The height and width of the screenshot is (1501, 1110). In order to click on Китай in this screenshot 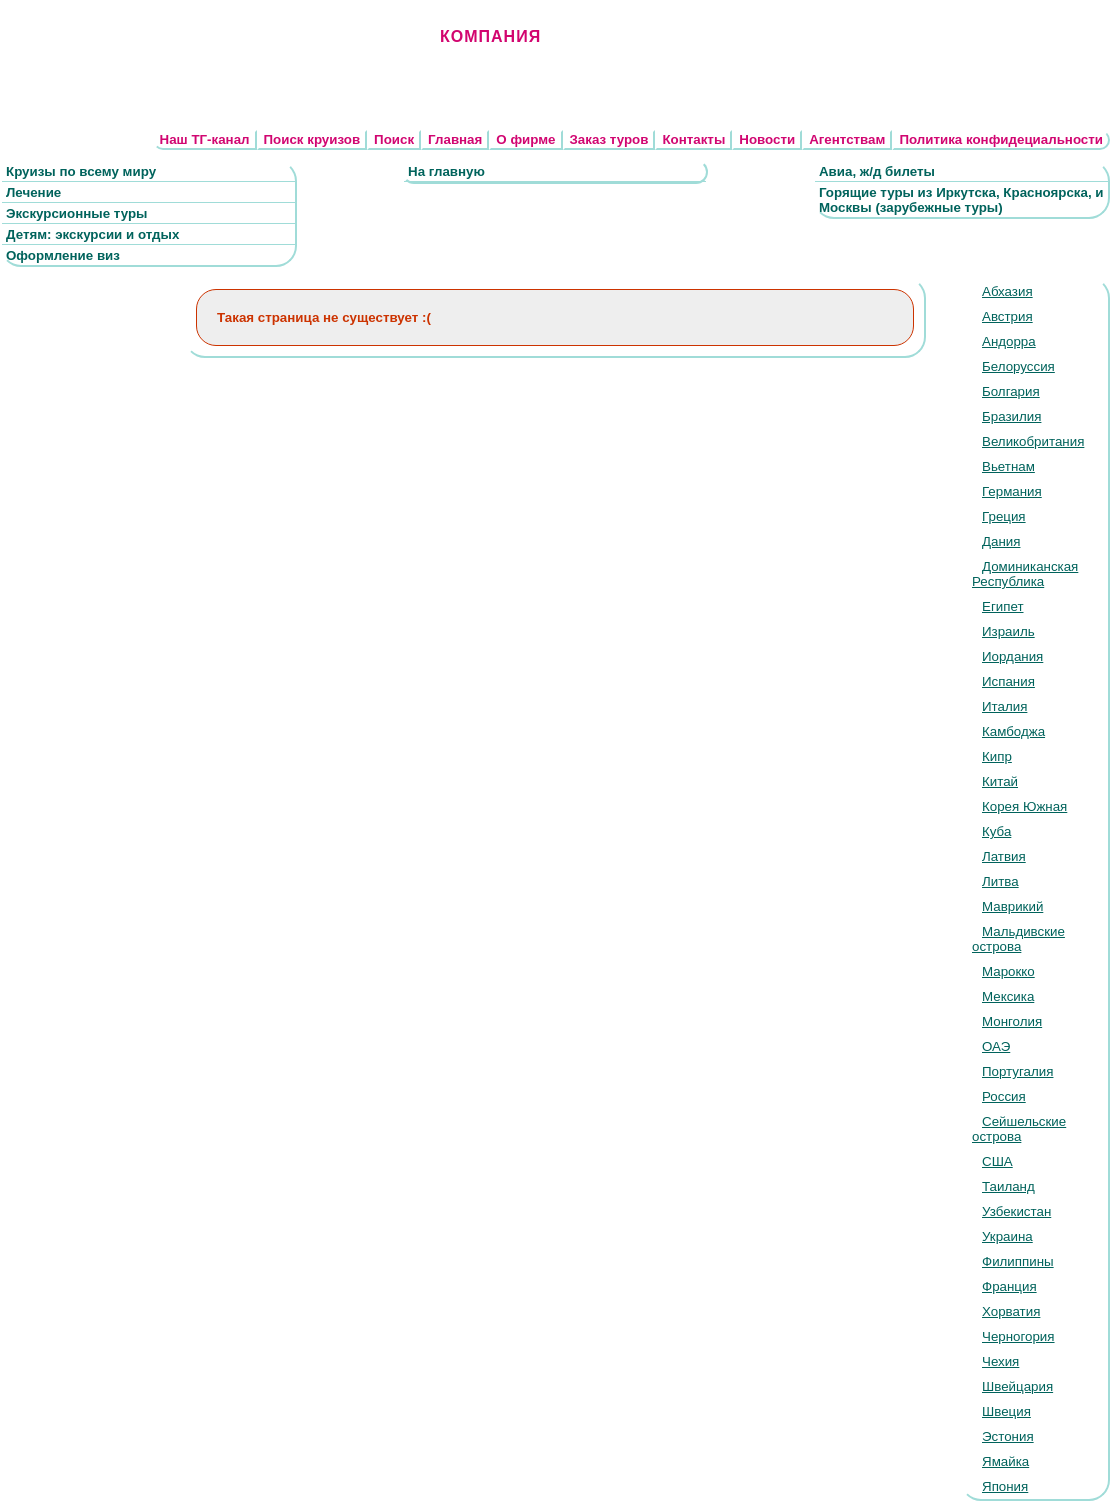, I will do `click(1000, 781)`.